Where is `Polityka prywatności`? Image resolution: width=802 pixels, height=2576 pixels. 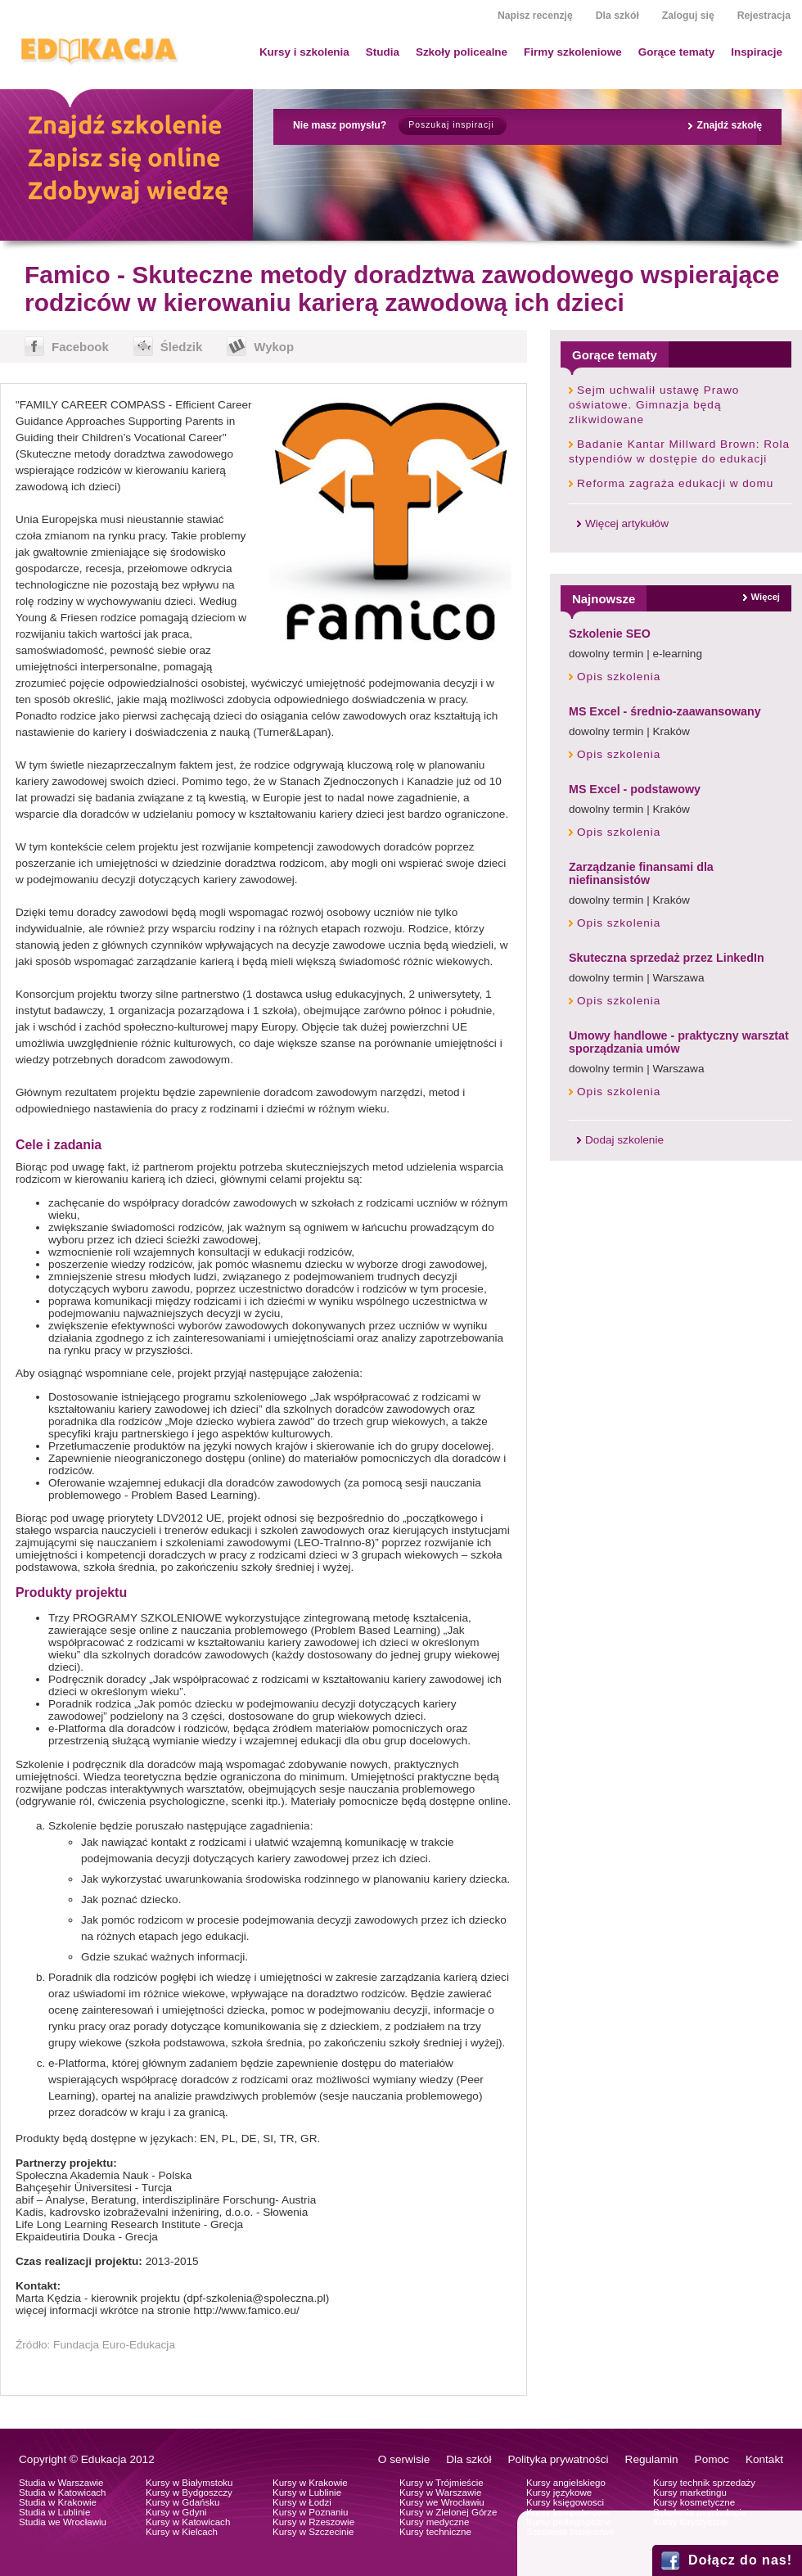
Polityka prywatności is located at coordinates (557, 2459).